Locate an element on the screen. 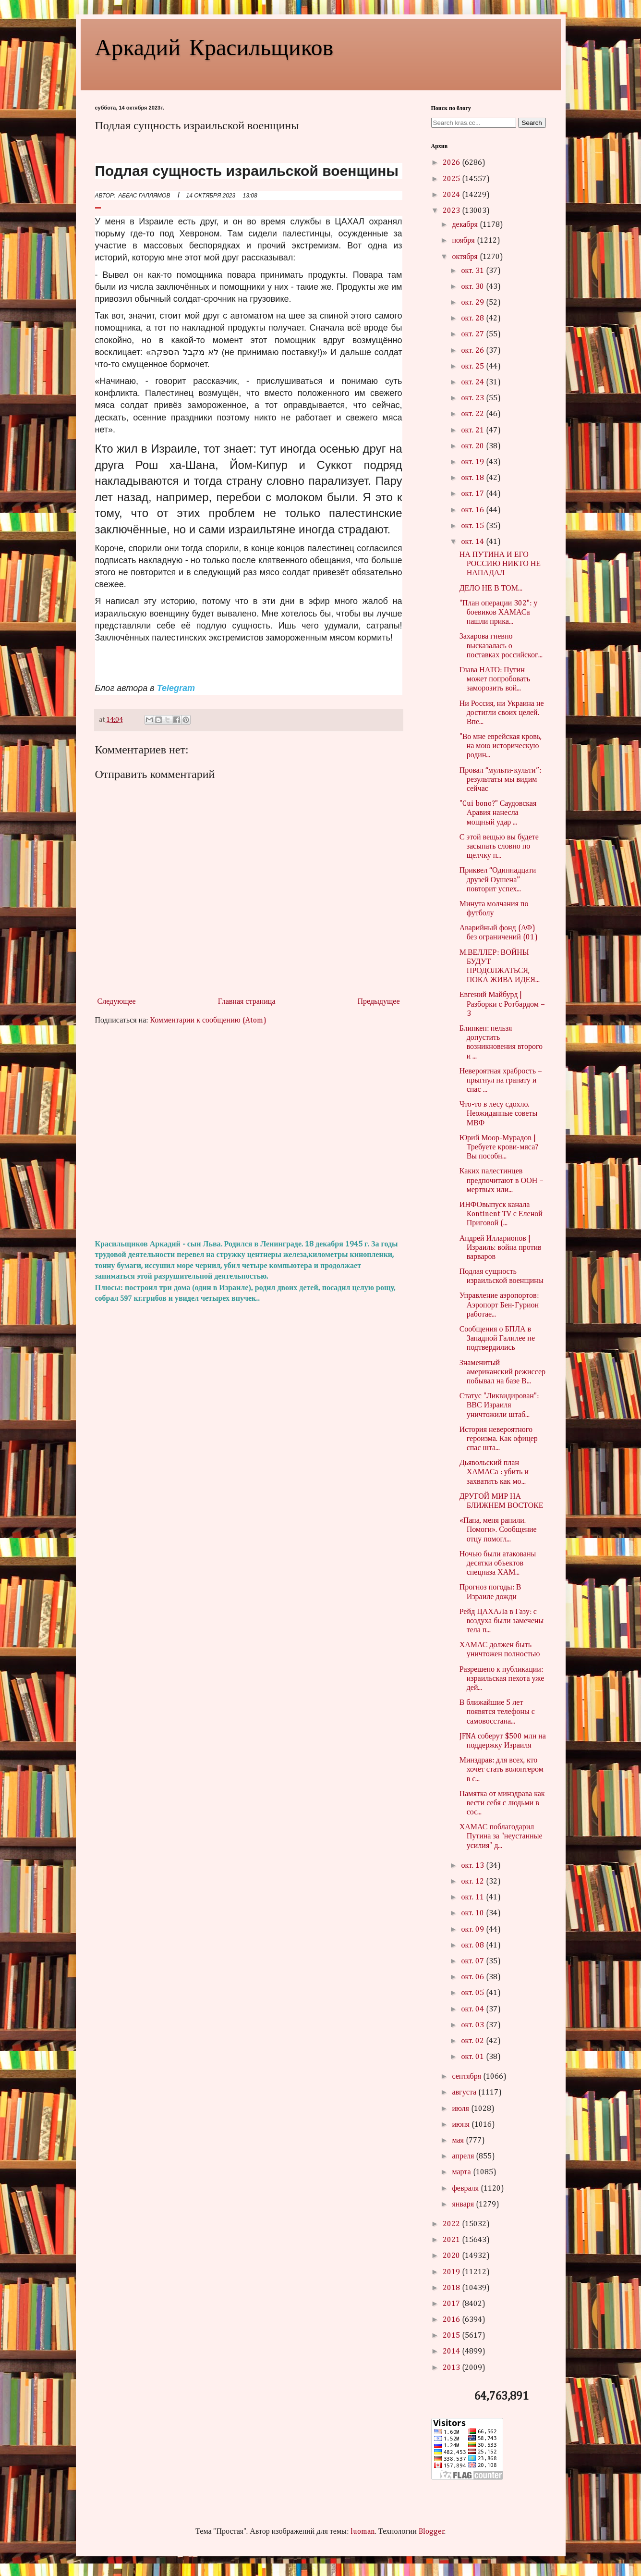 Image resolution: width=641 pixels, height=2576 pixels. 2026 is located at coordinates (452, 163).